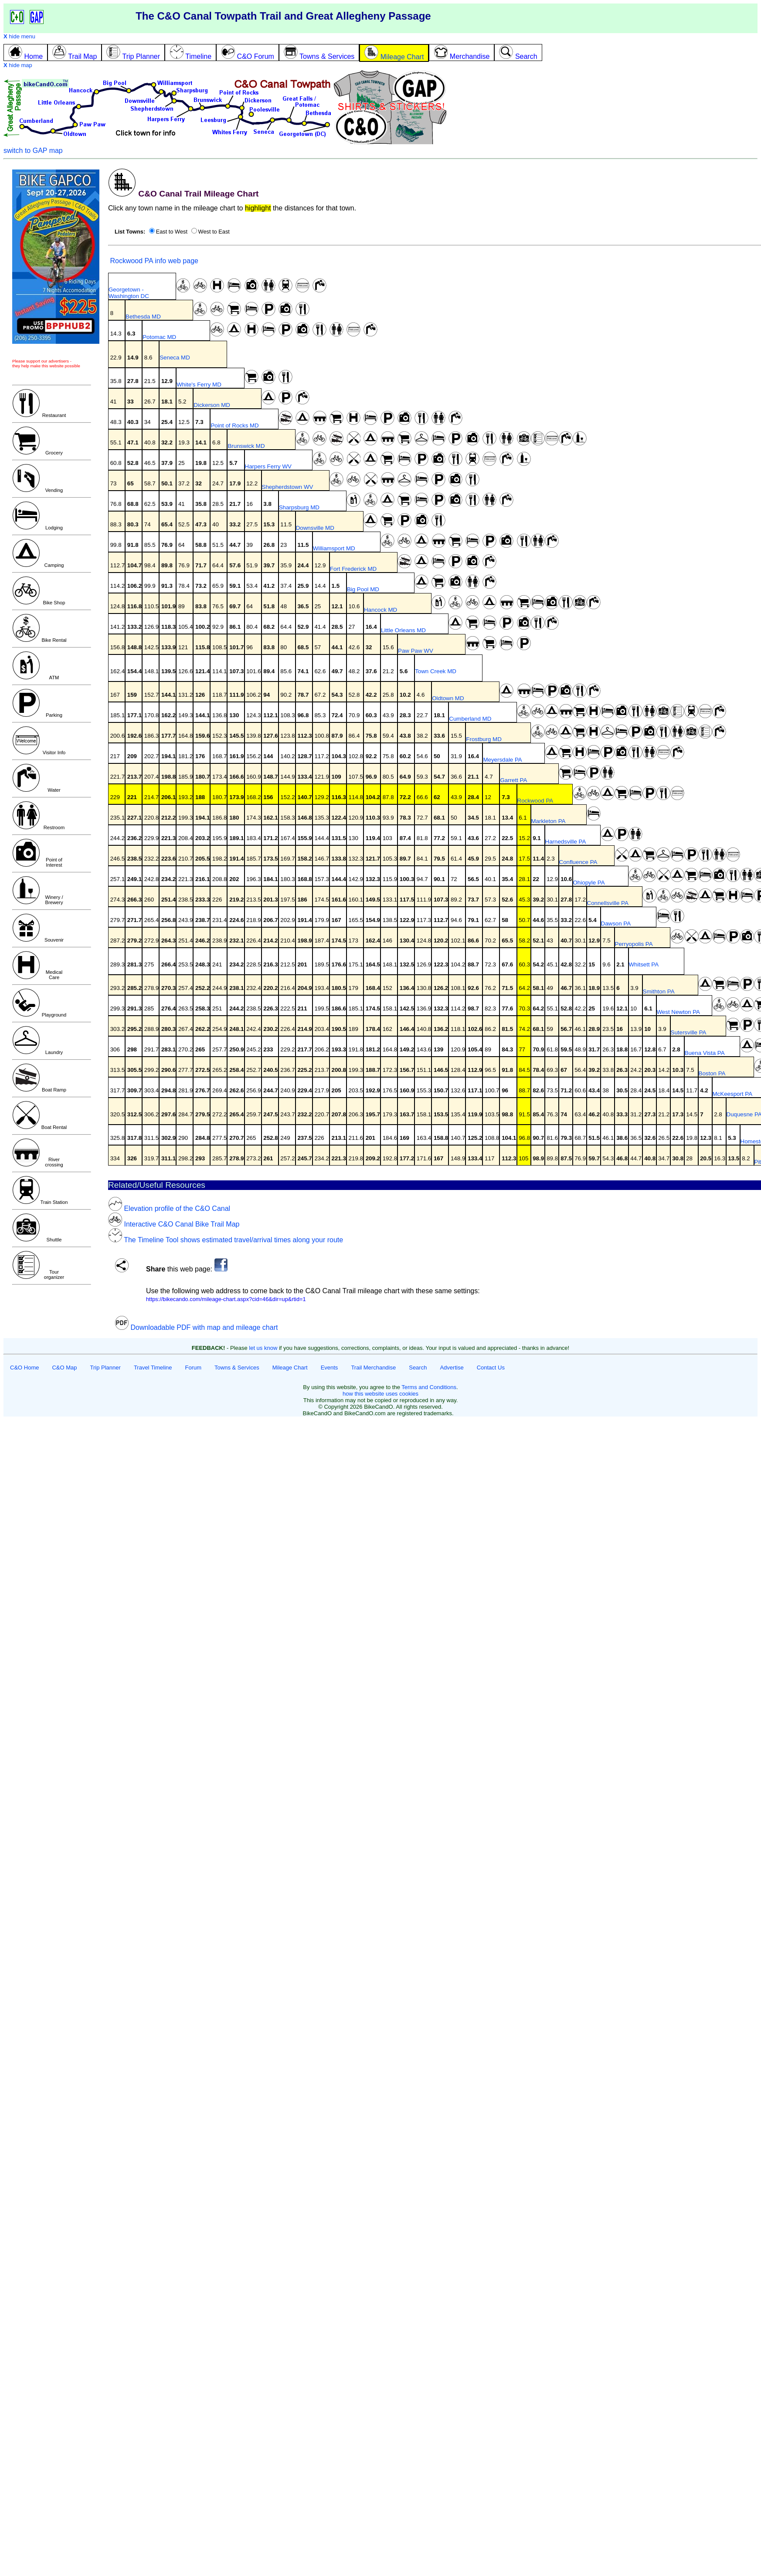 The image size is (761, 2576). I want to click on Search, so click(418, 1367).